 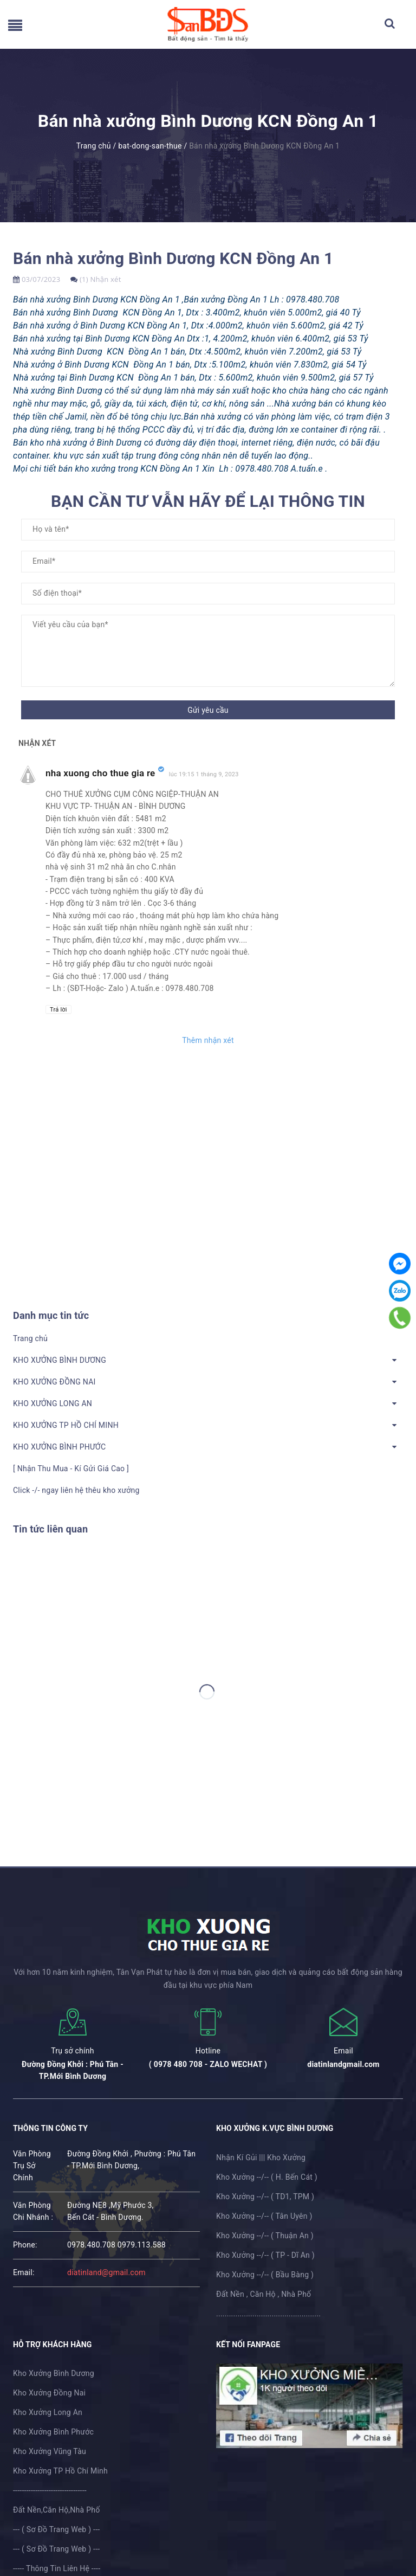 I want to click on Kho Xưởng Đồng Nai, so click(x=49, y=2392).